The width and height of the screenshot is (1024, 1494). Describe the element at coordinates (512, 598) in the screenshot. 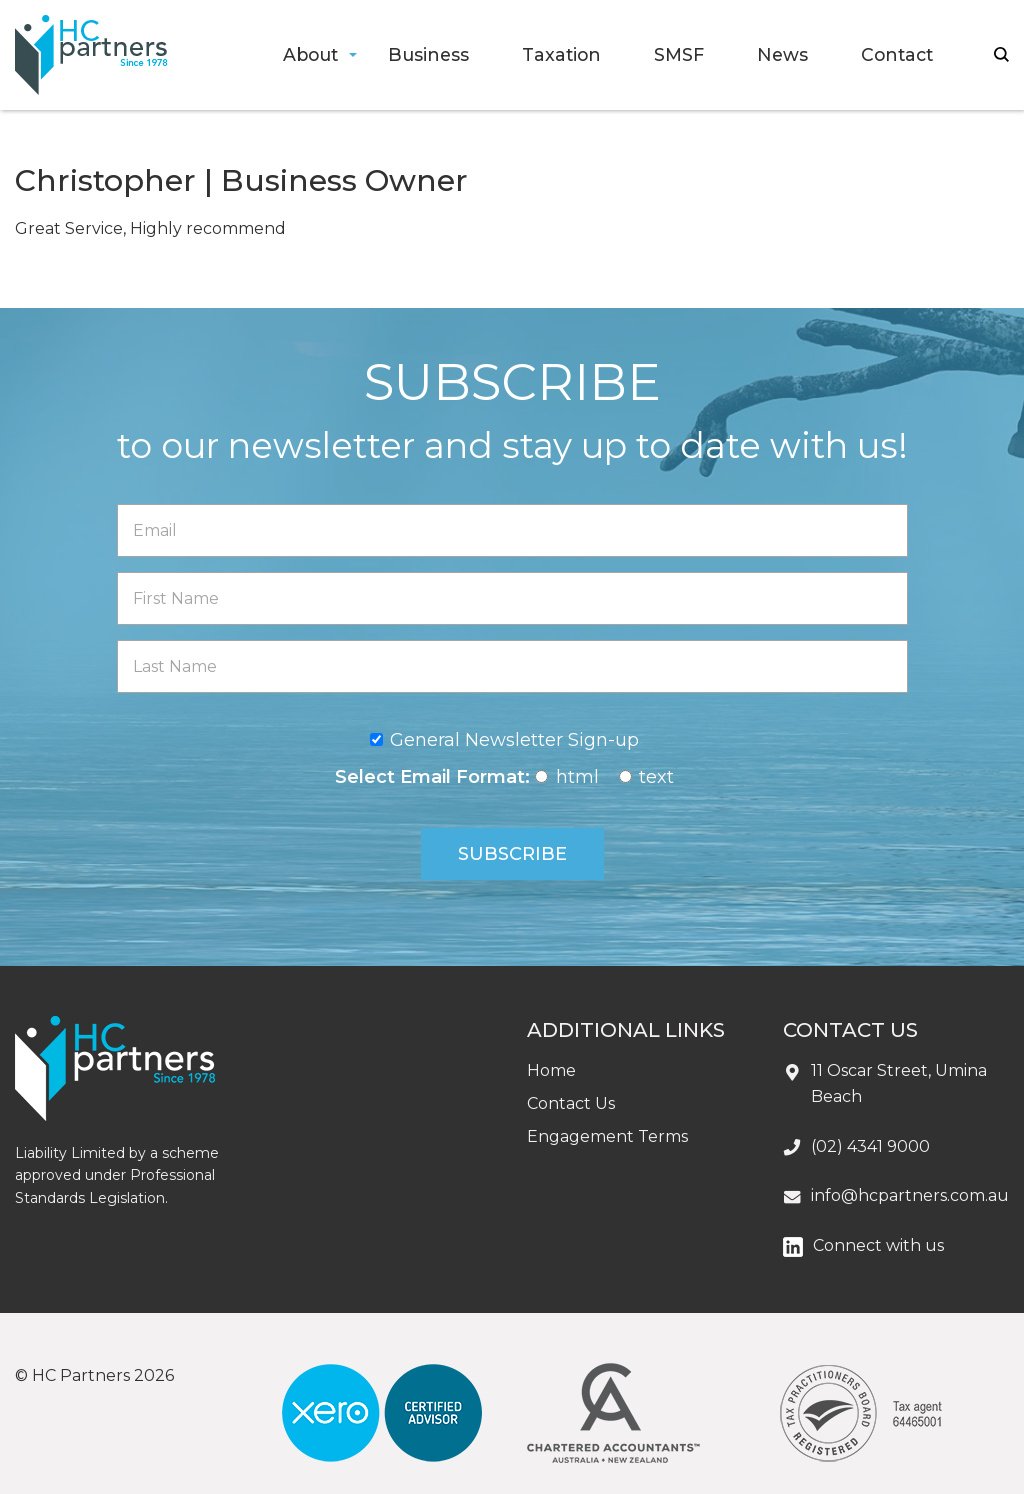

I see `[First Name]` at that location.